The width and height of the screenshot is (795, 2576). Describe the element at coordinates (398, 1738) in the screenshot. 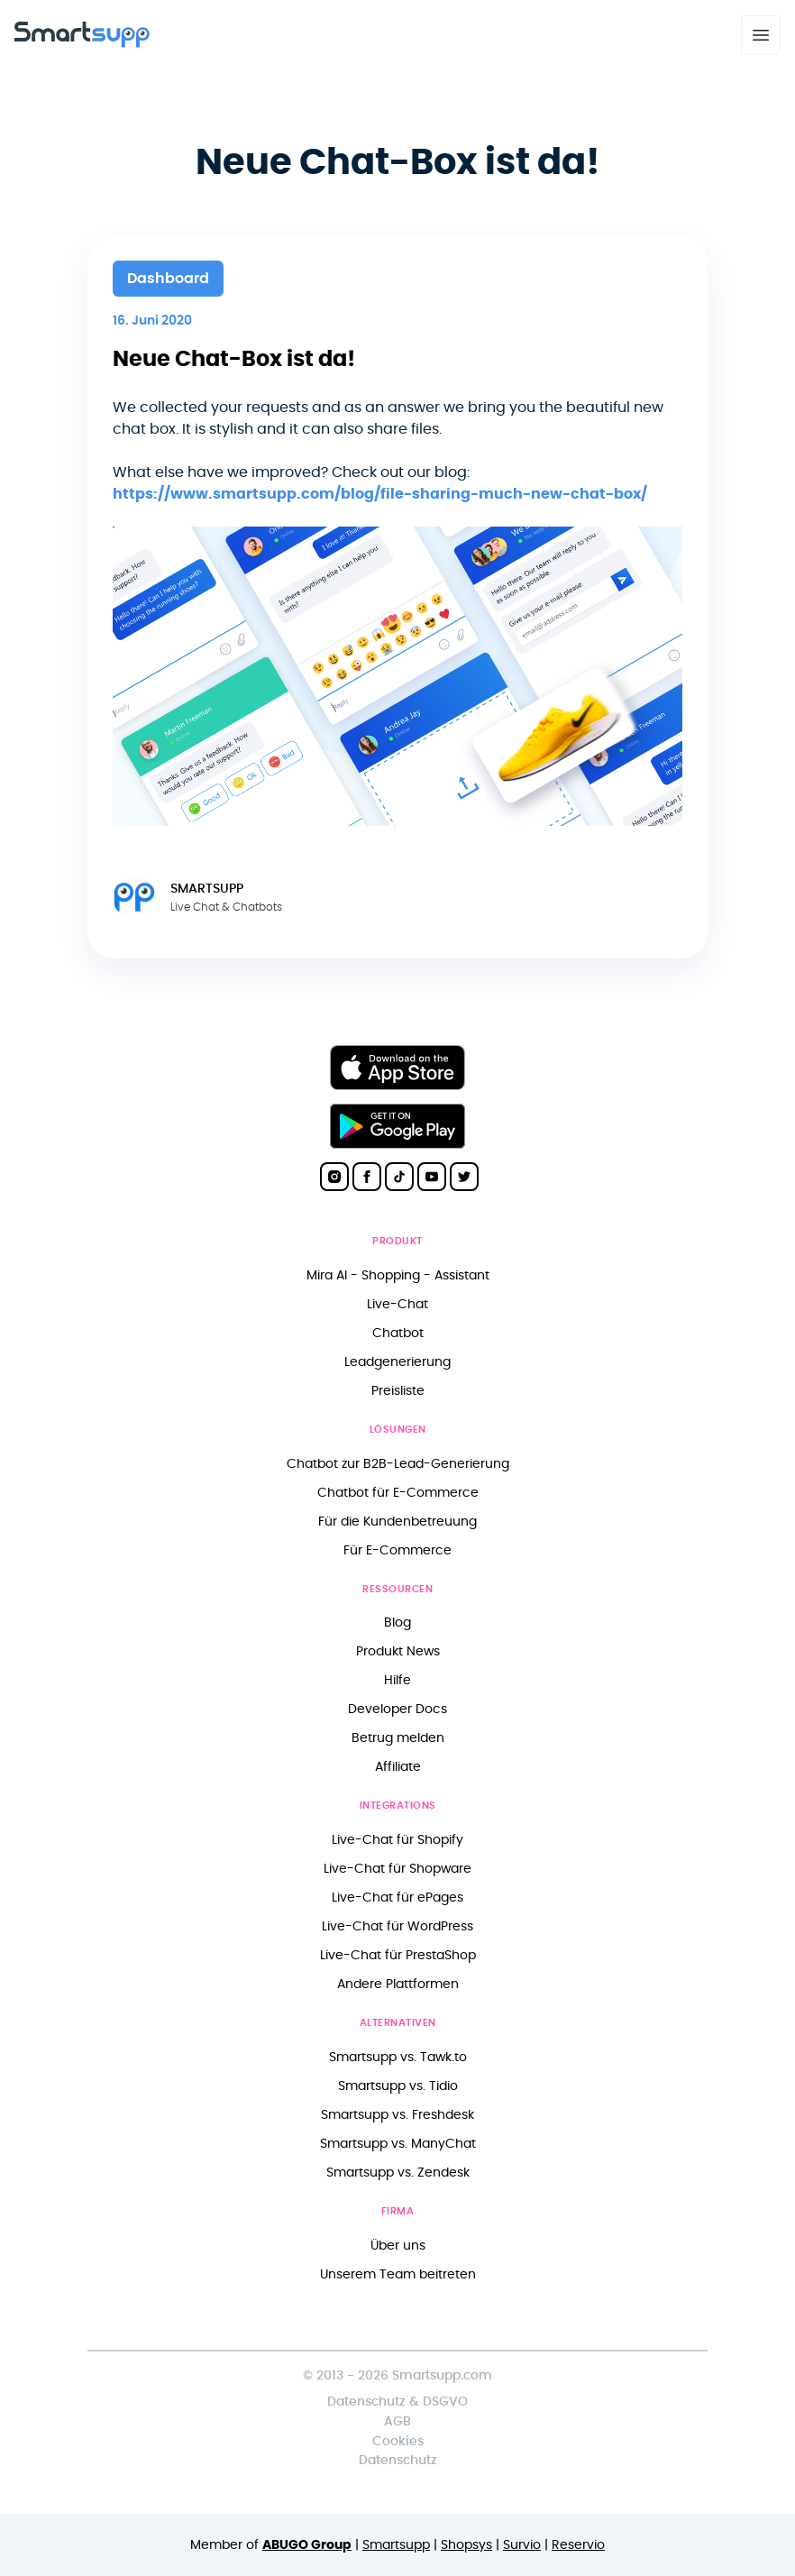

I see `Betrug melden` at that location.